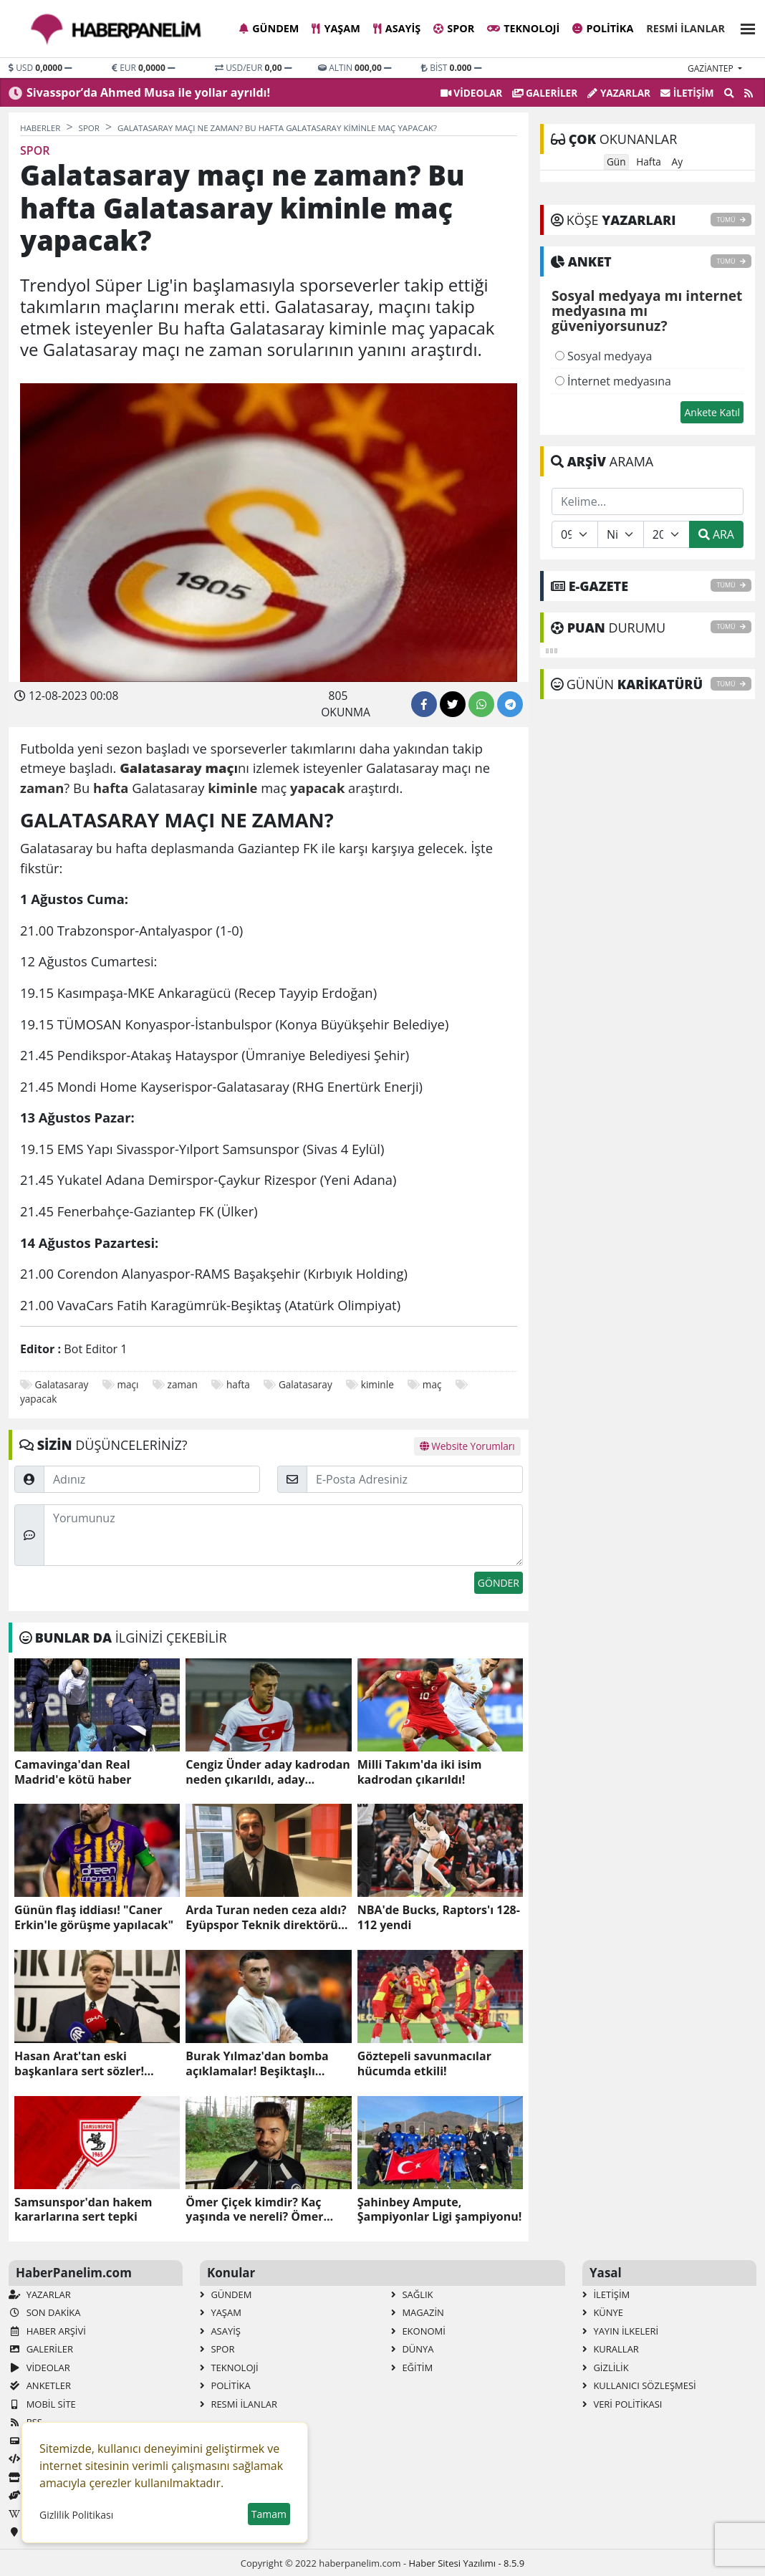 The image size is (765, 2576). I want to click on Yaşam, so click(336, 28).